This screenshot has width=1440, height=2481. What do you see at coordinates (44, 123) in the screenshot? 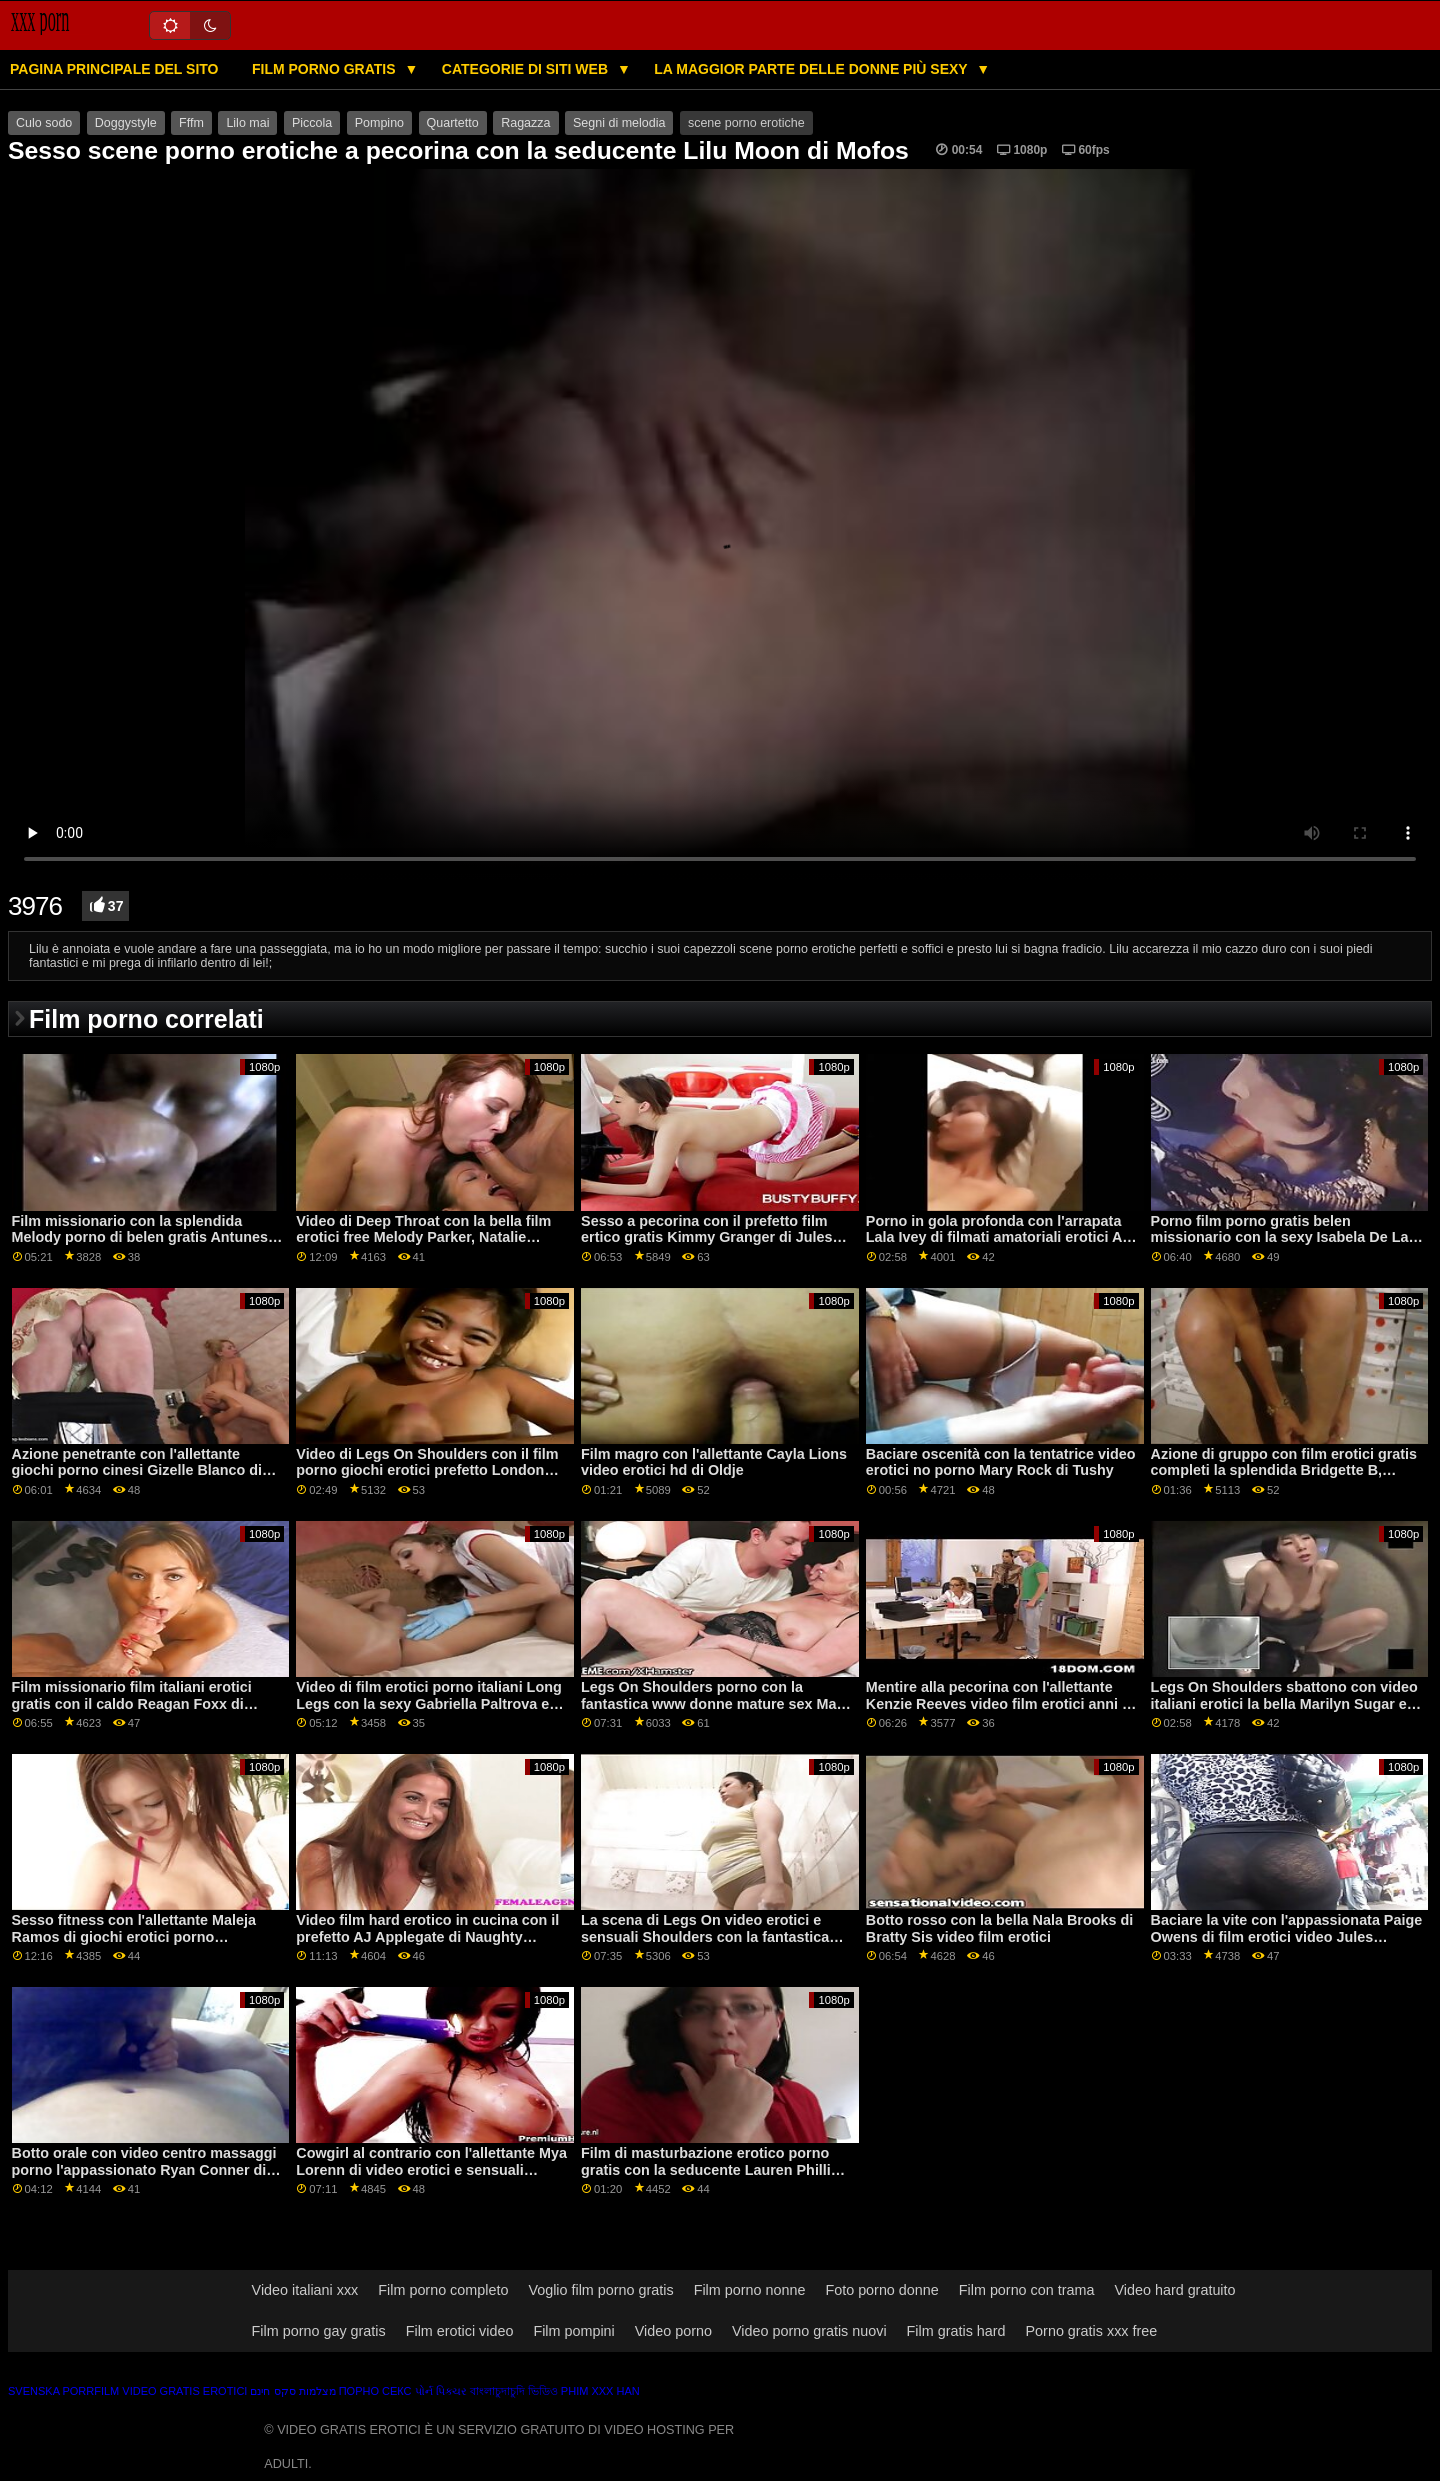
I see `Culo sodo` at bounding box center [44, 123].